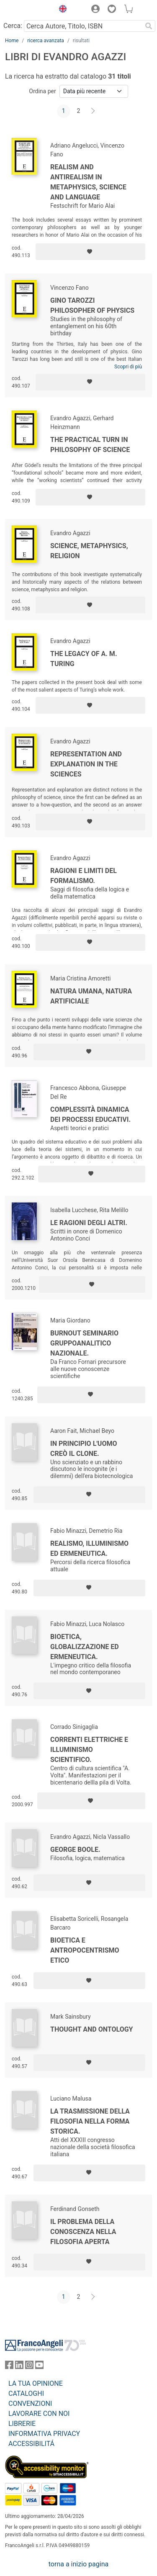 This screenshot has width=157, height=2576. I want to click on [Avanti], so click(93, 111).